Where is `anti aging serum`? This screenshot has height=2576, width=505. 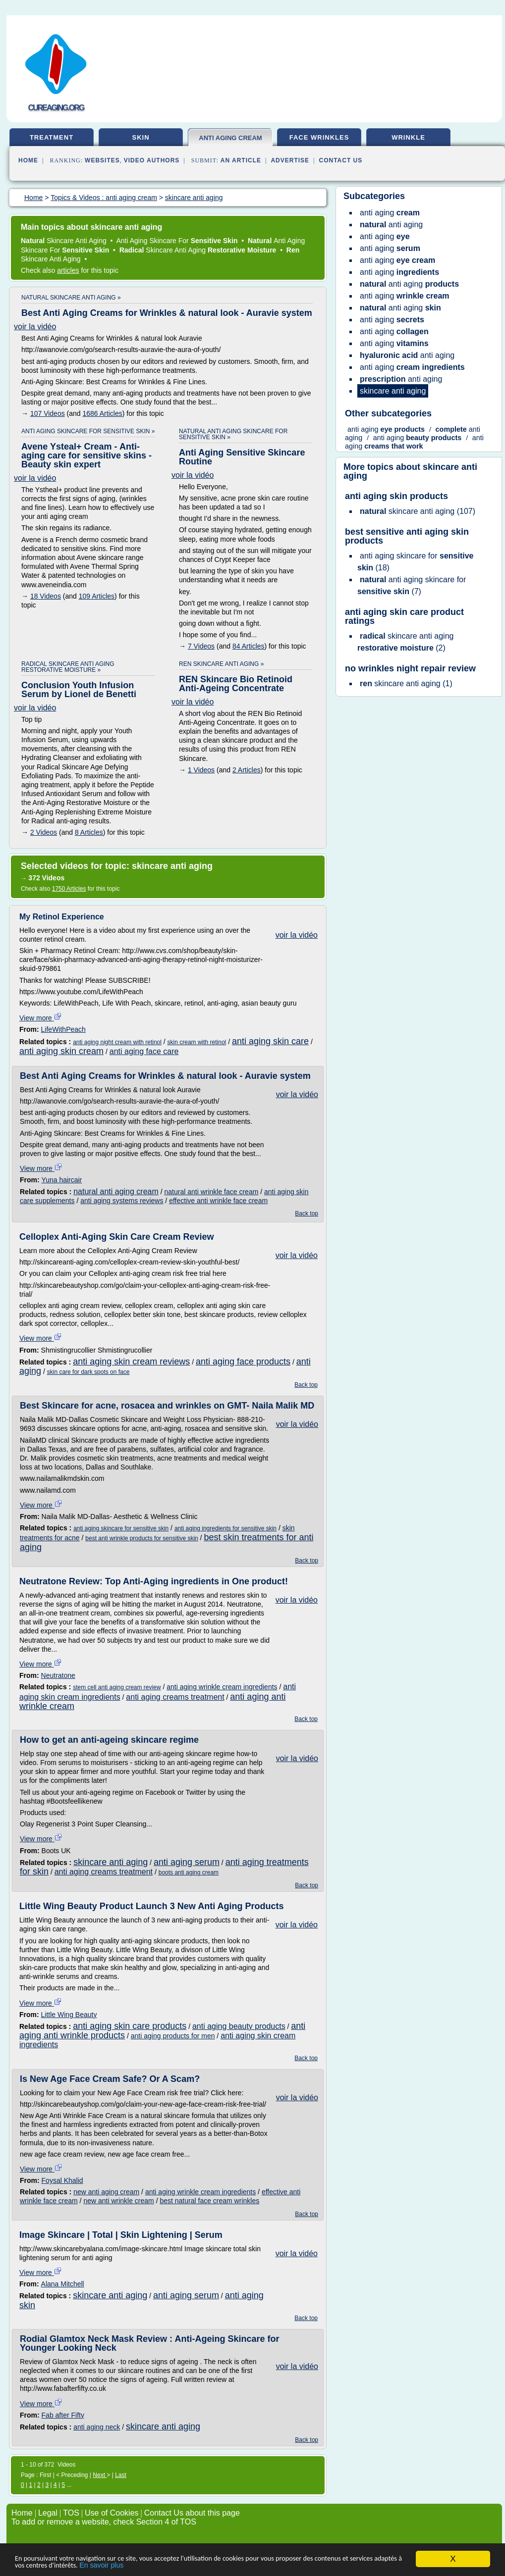
anti aging serum is located at coordinates (187, 1862).